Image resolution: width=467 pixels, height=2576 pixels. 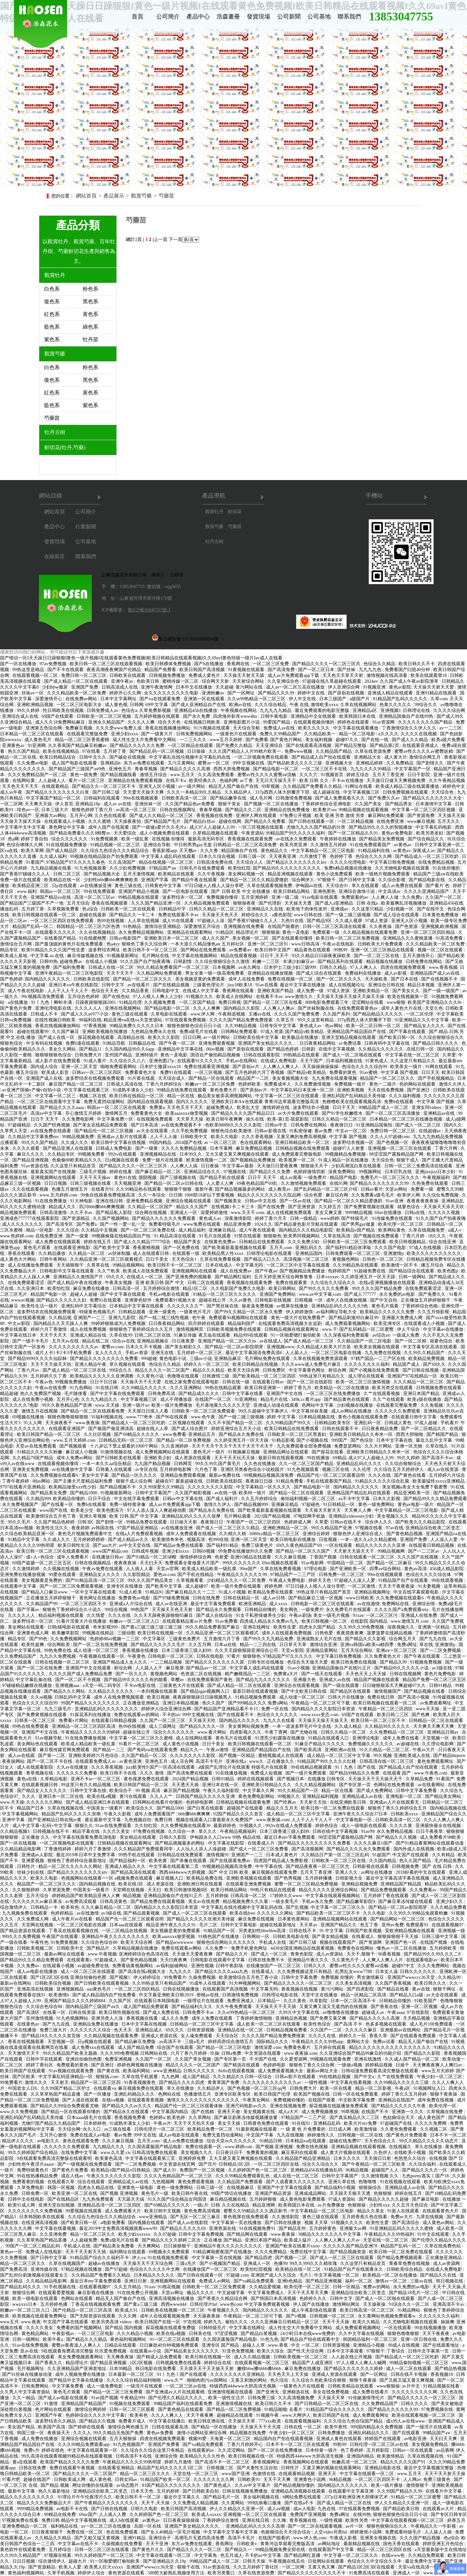 I want to click on 日本福利视频在线, so click(x=345, y=1060).